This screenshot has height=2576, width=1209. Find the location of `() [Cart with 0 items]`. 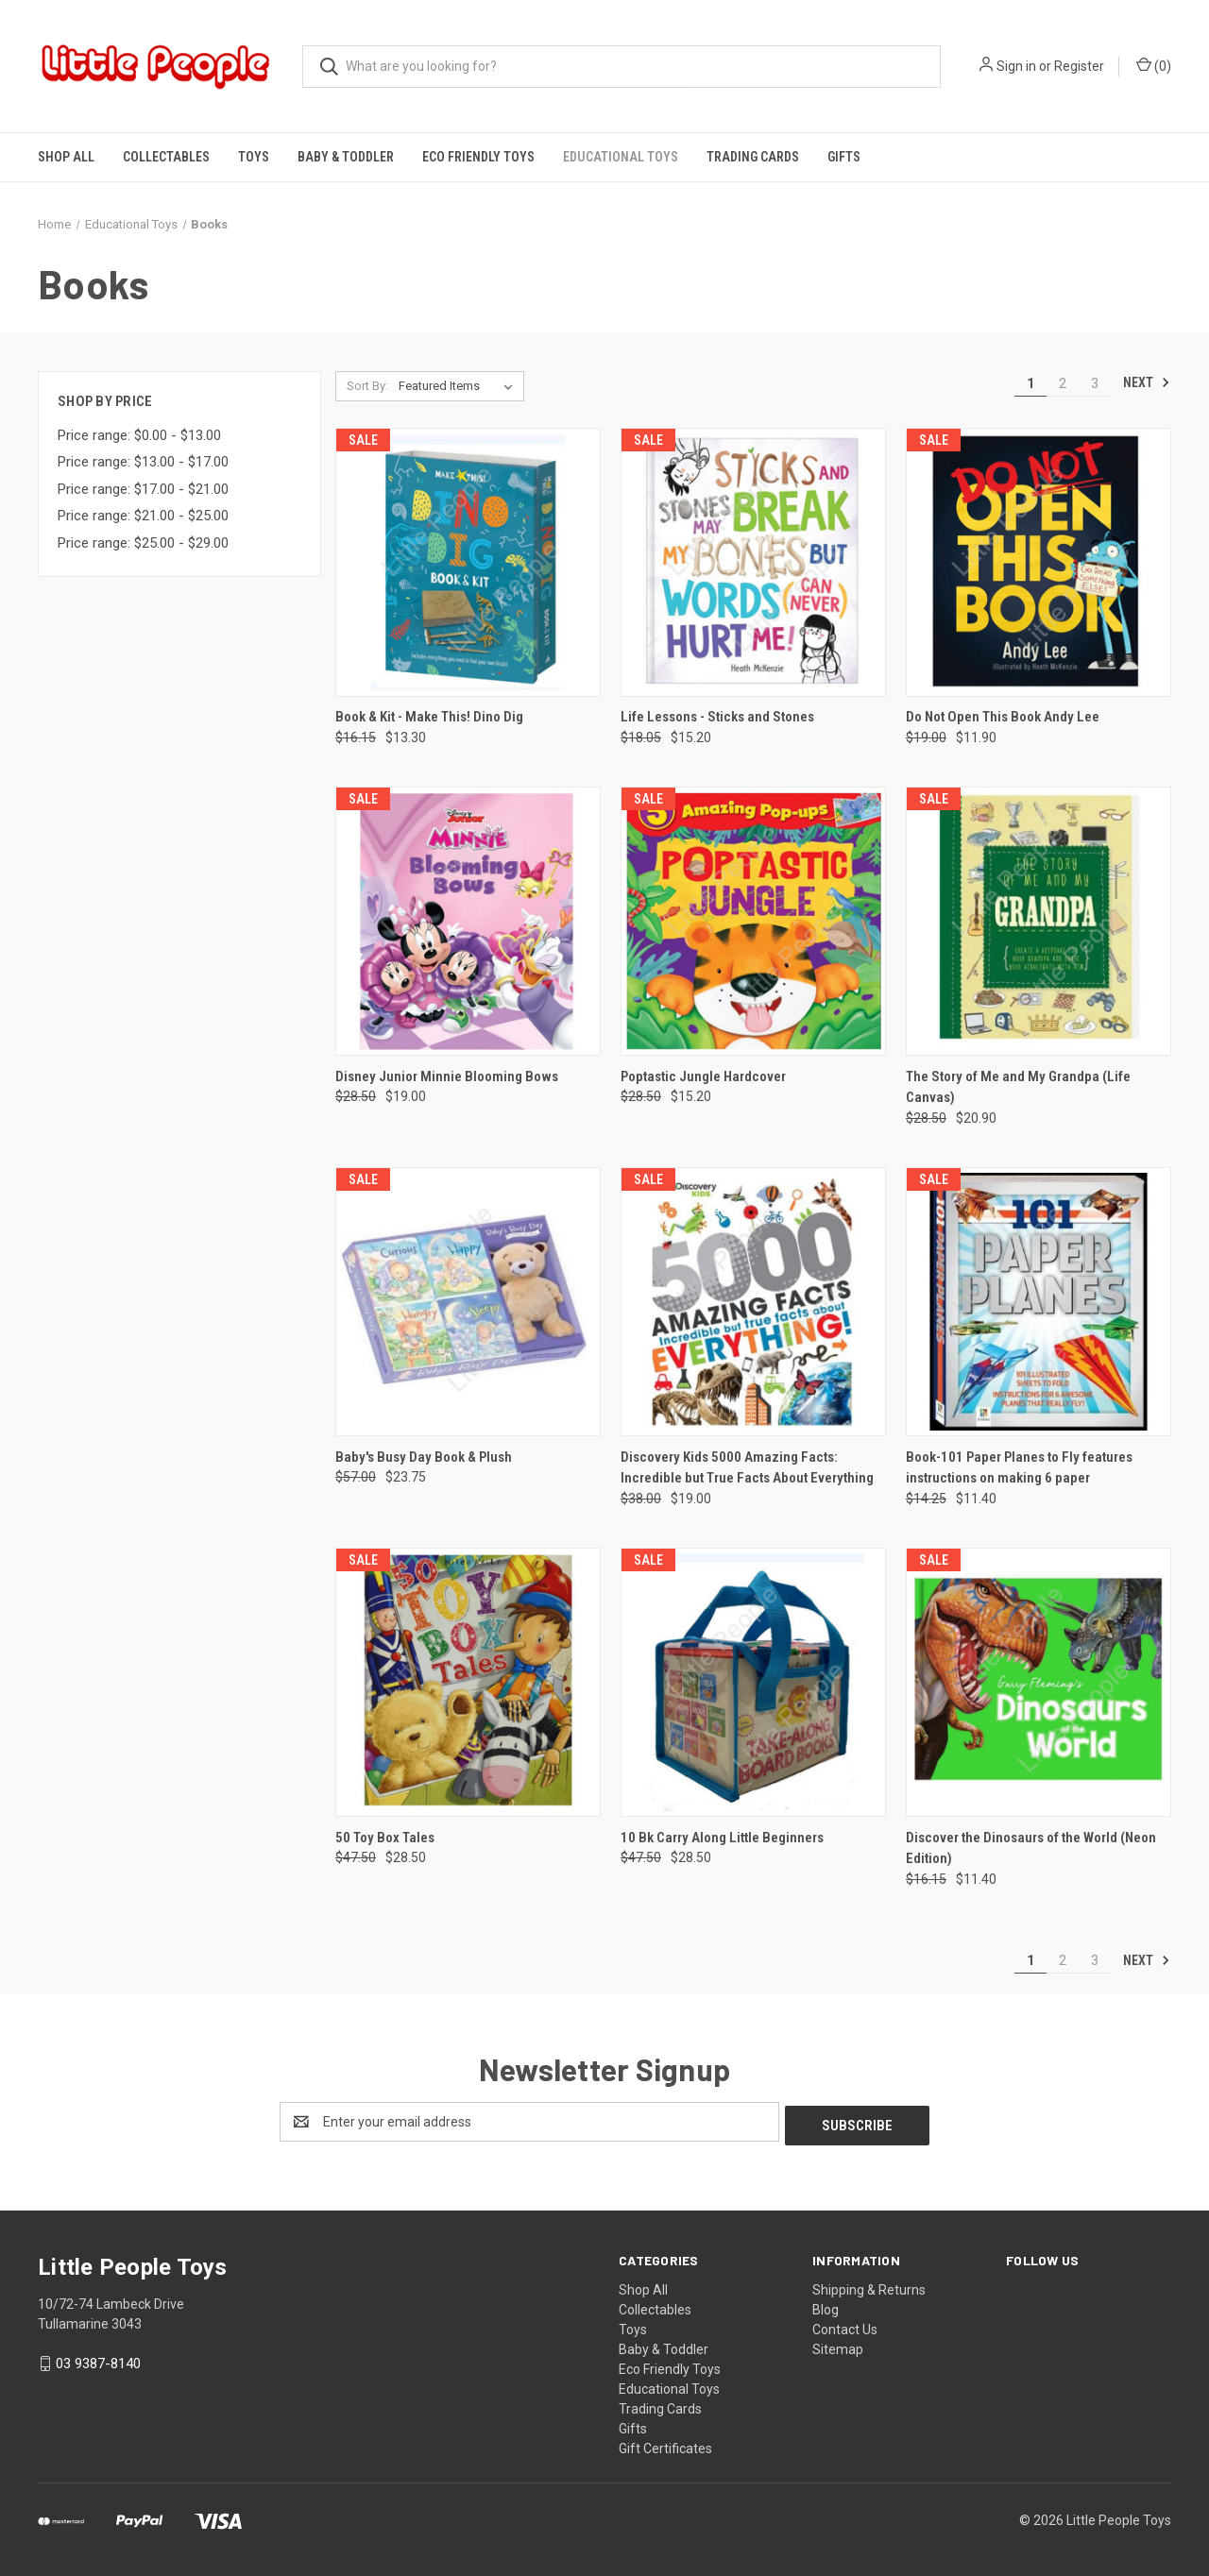

() [Cart with 0 items] is located at coordinates (1153, 65).